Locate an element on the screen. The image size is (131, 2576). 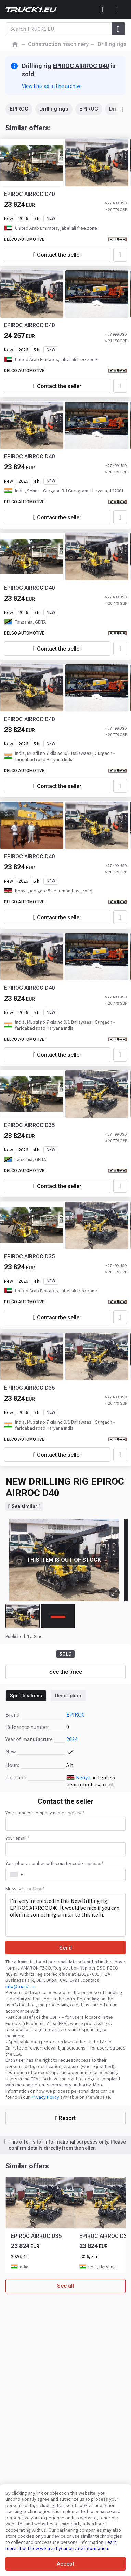
EPIROC AIRROC D40 is located at coordinates (81, 65).